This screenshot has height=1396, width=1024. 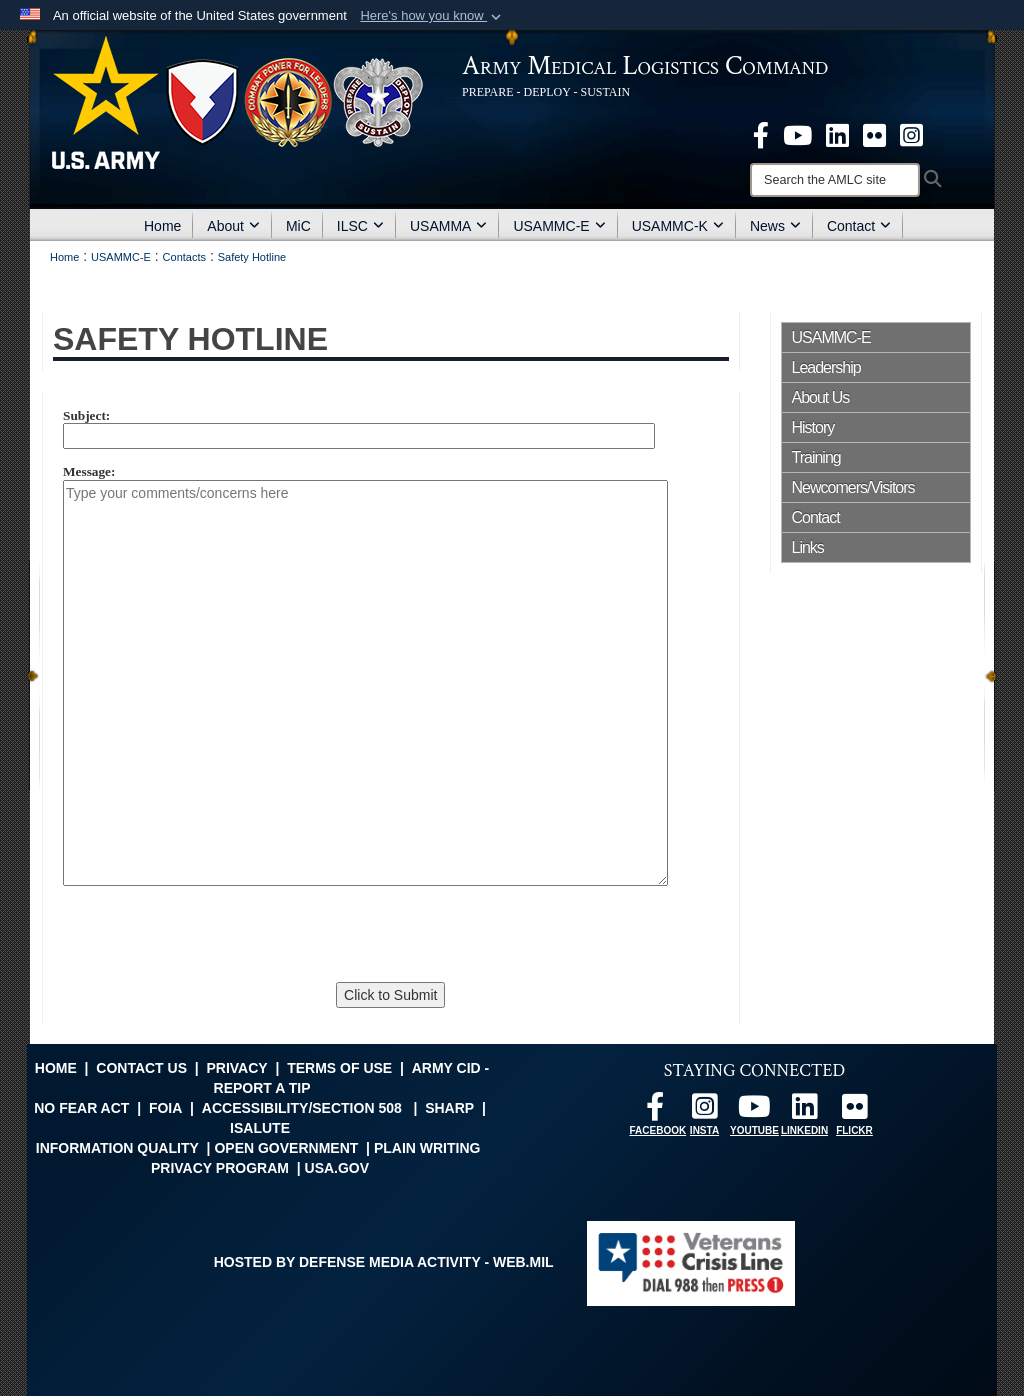 What do you see at coordinates (360, 226) in the screenshot?
I see `ILSC` at bounding box center [360, 226].